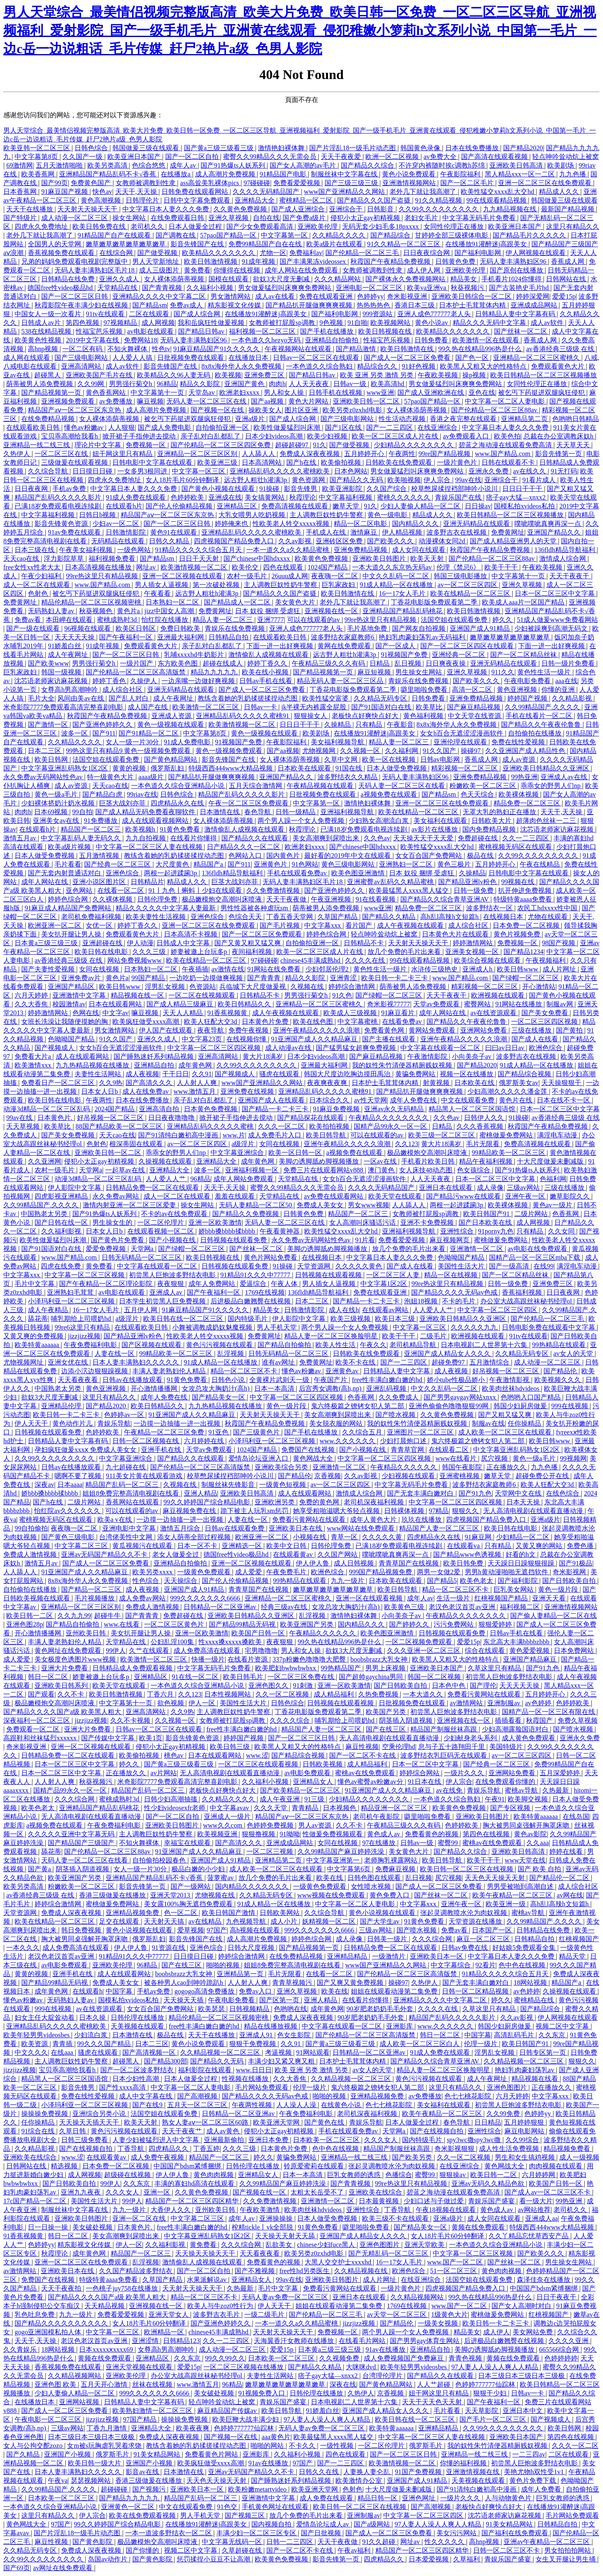 This screenshot has width=603, height=2576. I want to click on 91日本在线, so click(425, 1781).